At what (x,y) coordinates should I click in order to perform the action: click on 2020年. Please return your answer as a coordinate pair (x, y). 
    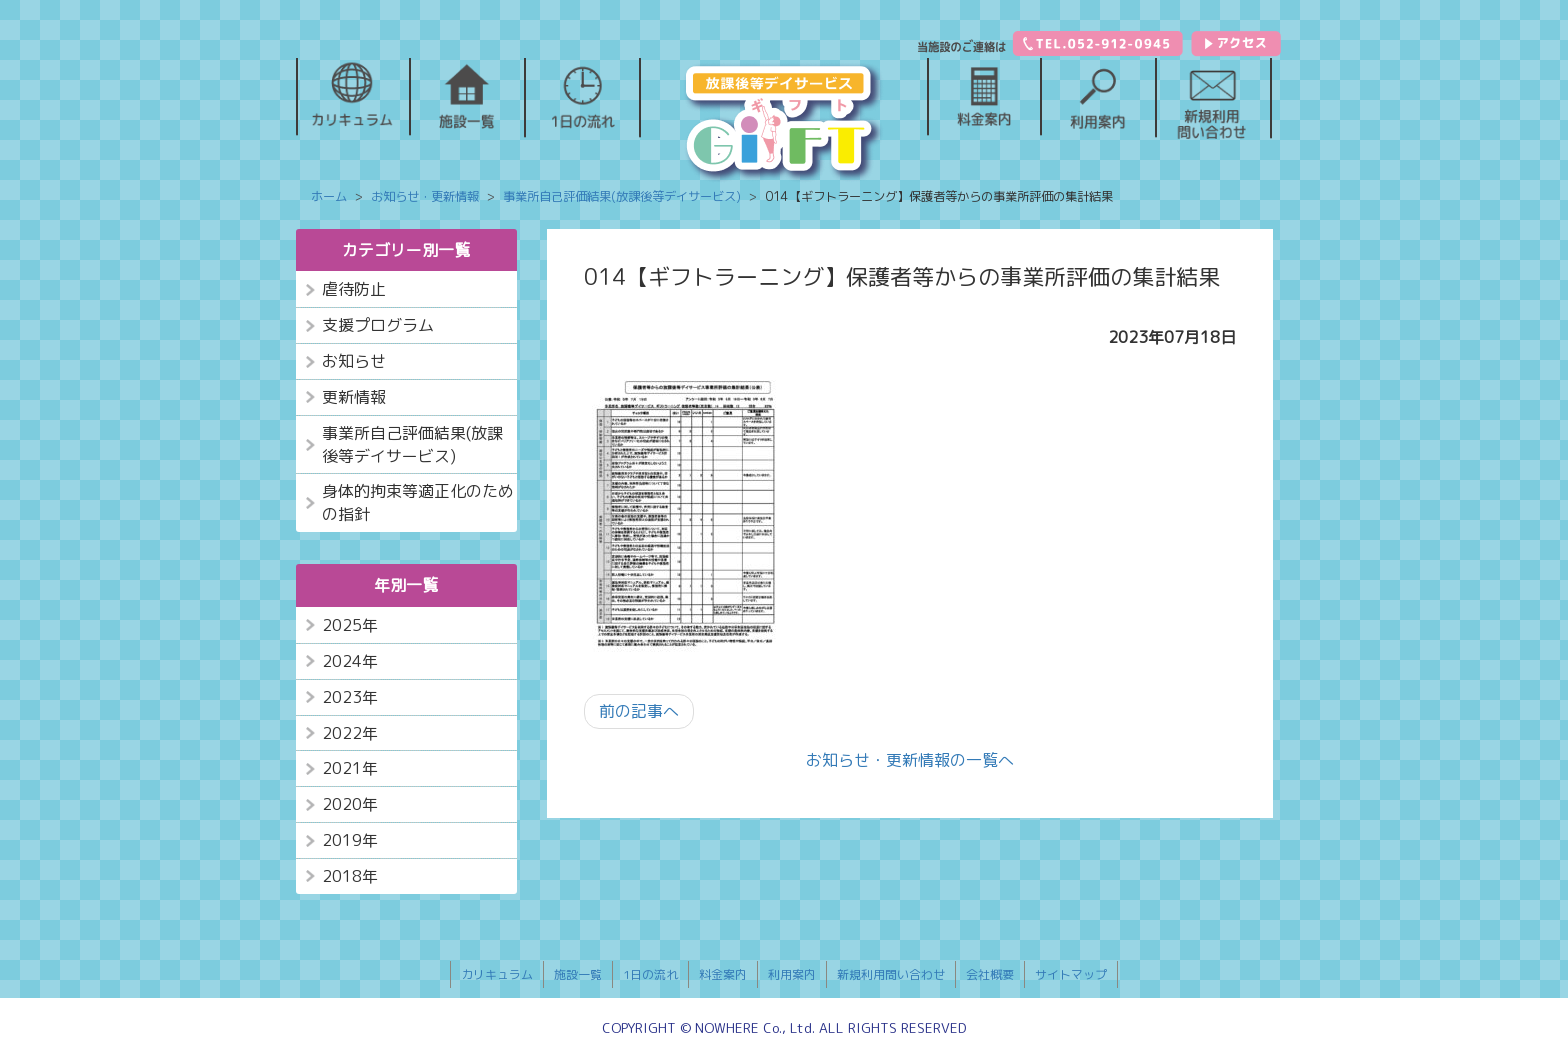
    Looking at the image, I should click on (350, 804).